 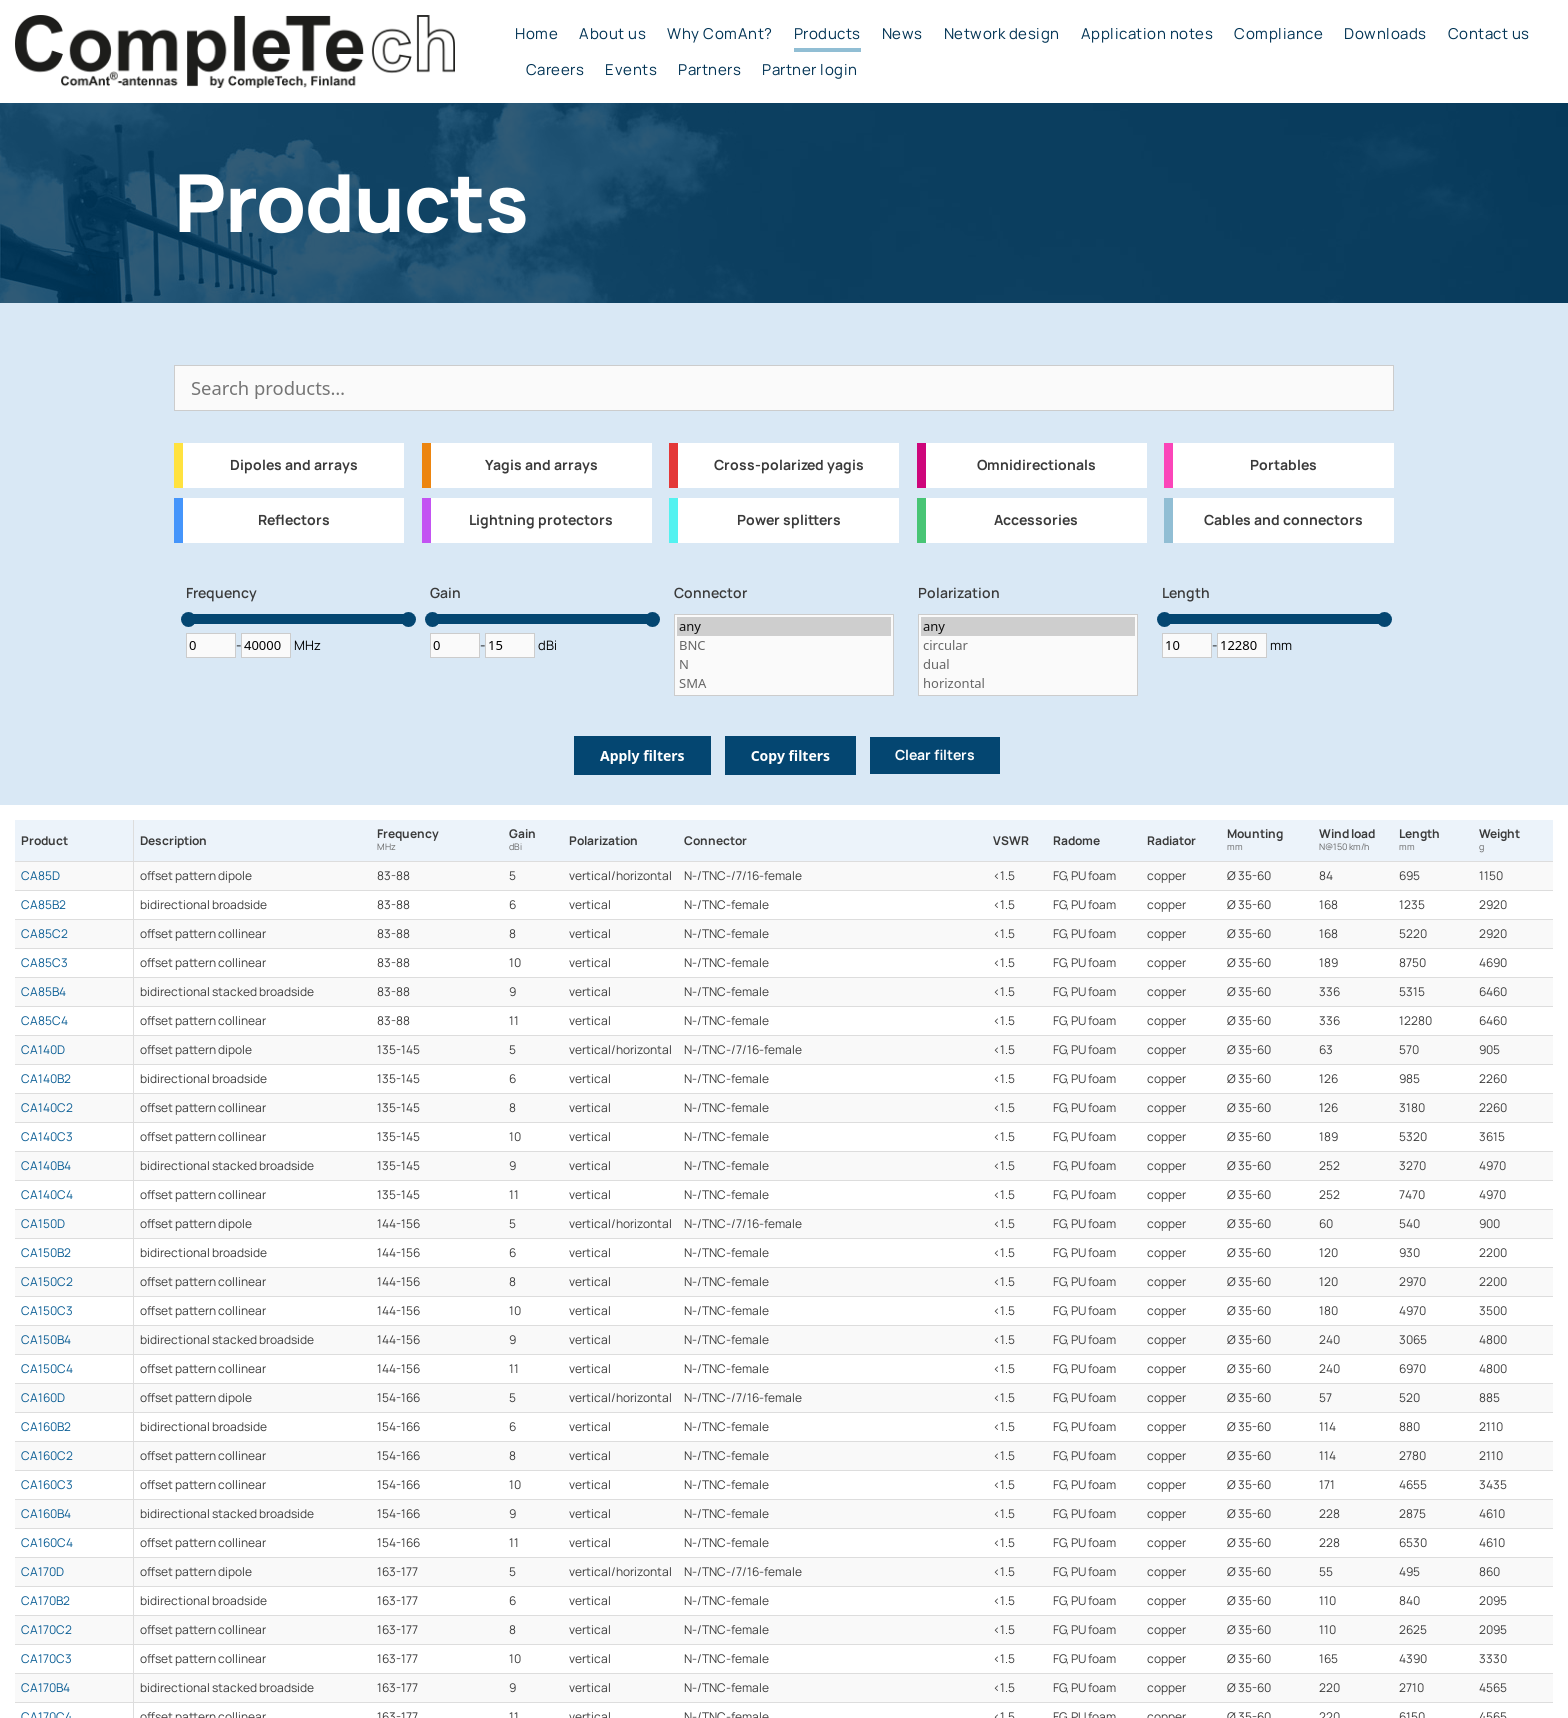 I want to click on [slider], so click(x=188, y=619).